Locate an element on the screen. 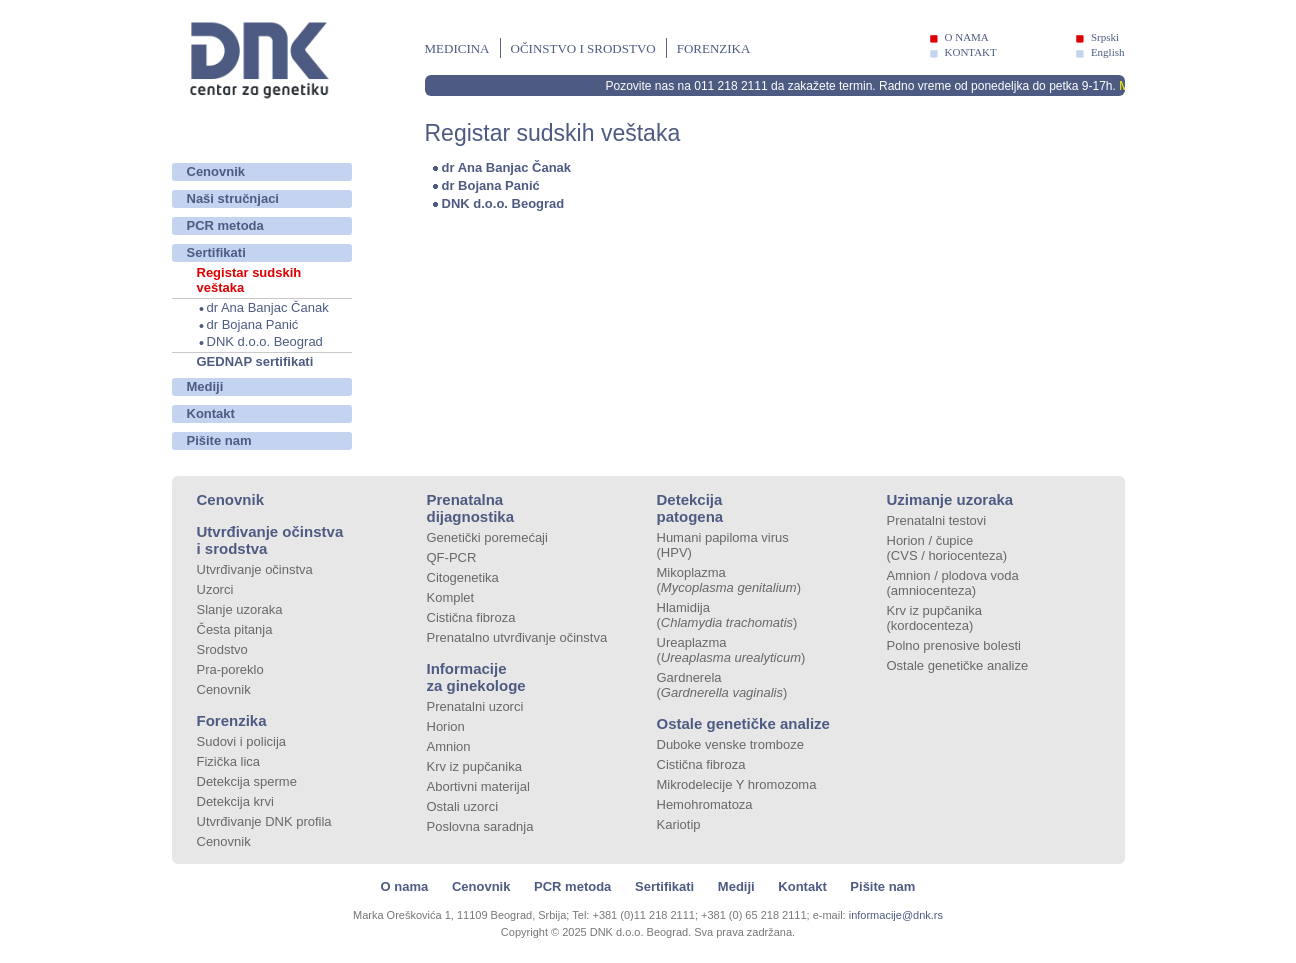 This screenshot has height=963, width=1296. informacije@dnk.rs is located at coordinates (896, 915).